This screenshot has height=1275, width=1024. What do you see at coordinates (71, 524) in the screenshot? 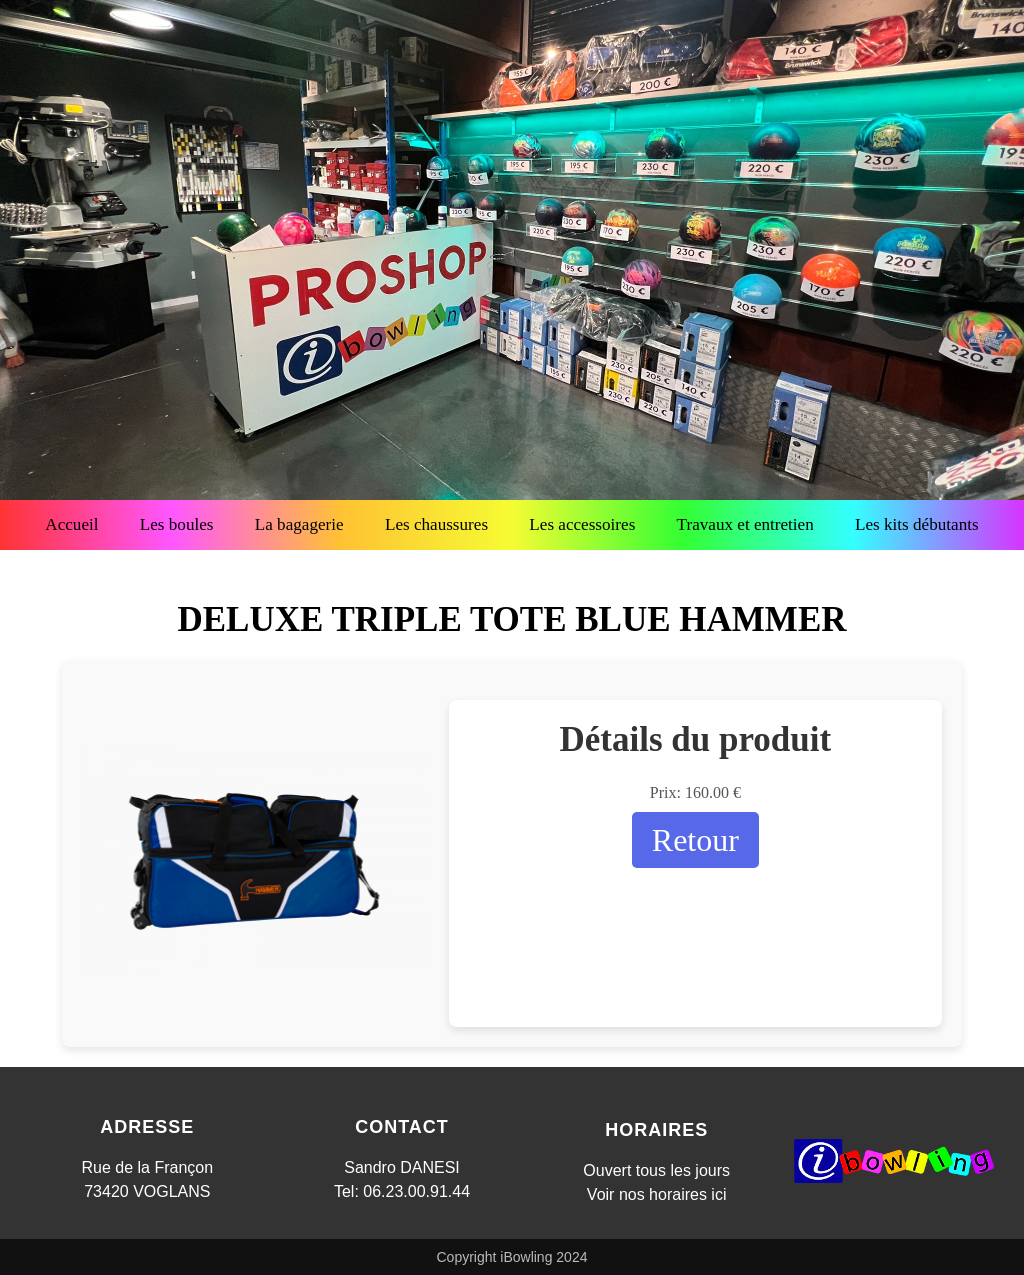
I see `Accueil` at bounding box center [71, 524].